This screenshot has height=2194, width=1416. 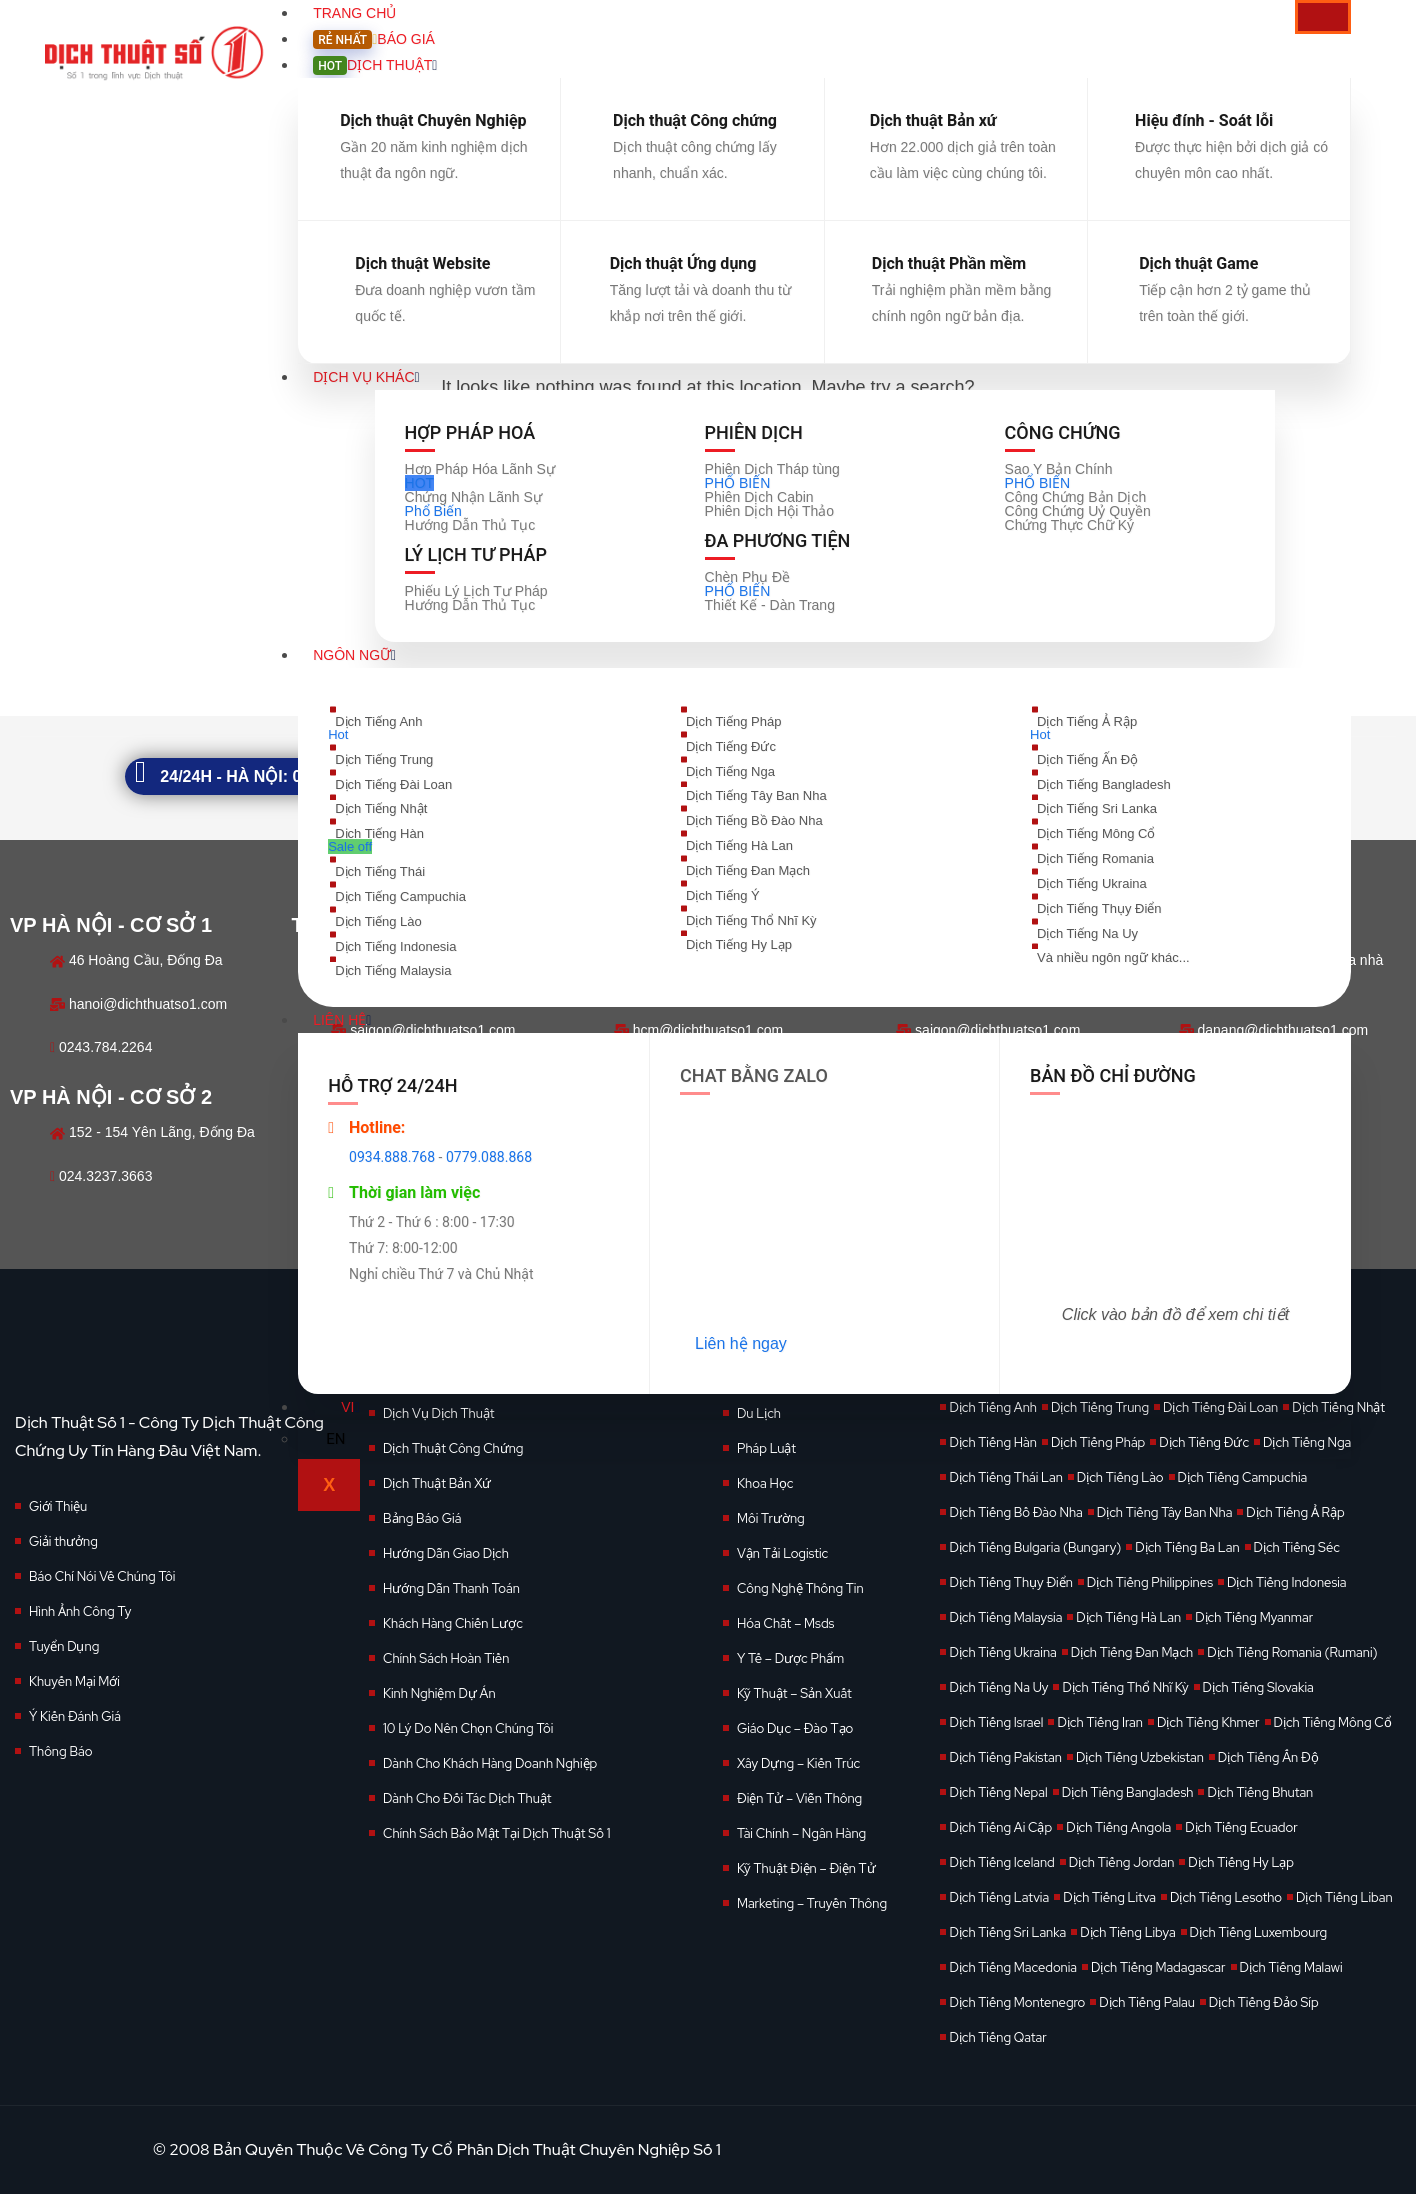 What do you see at coordinates (63, 1541) in the screenshot?
I see `Giải thưởng` at bounding box center [63, 1541].